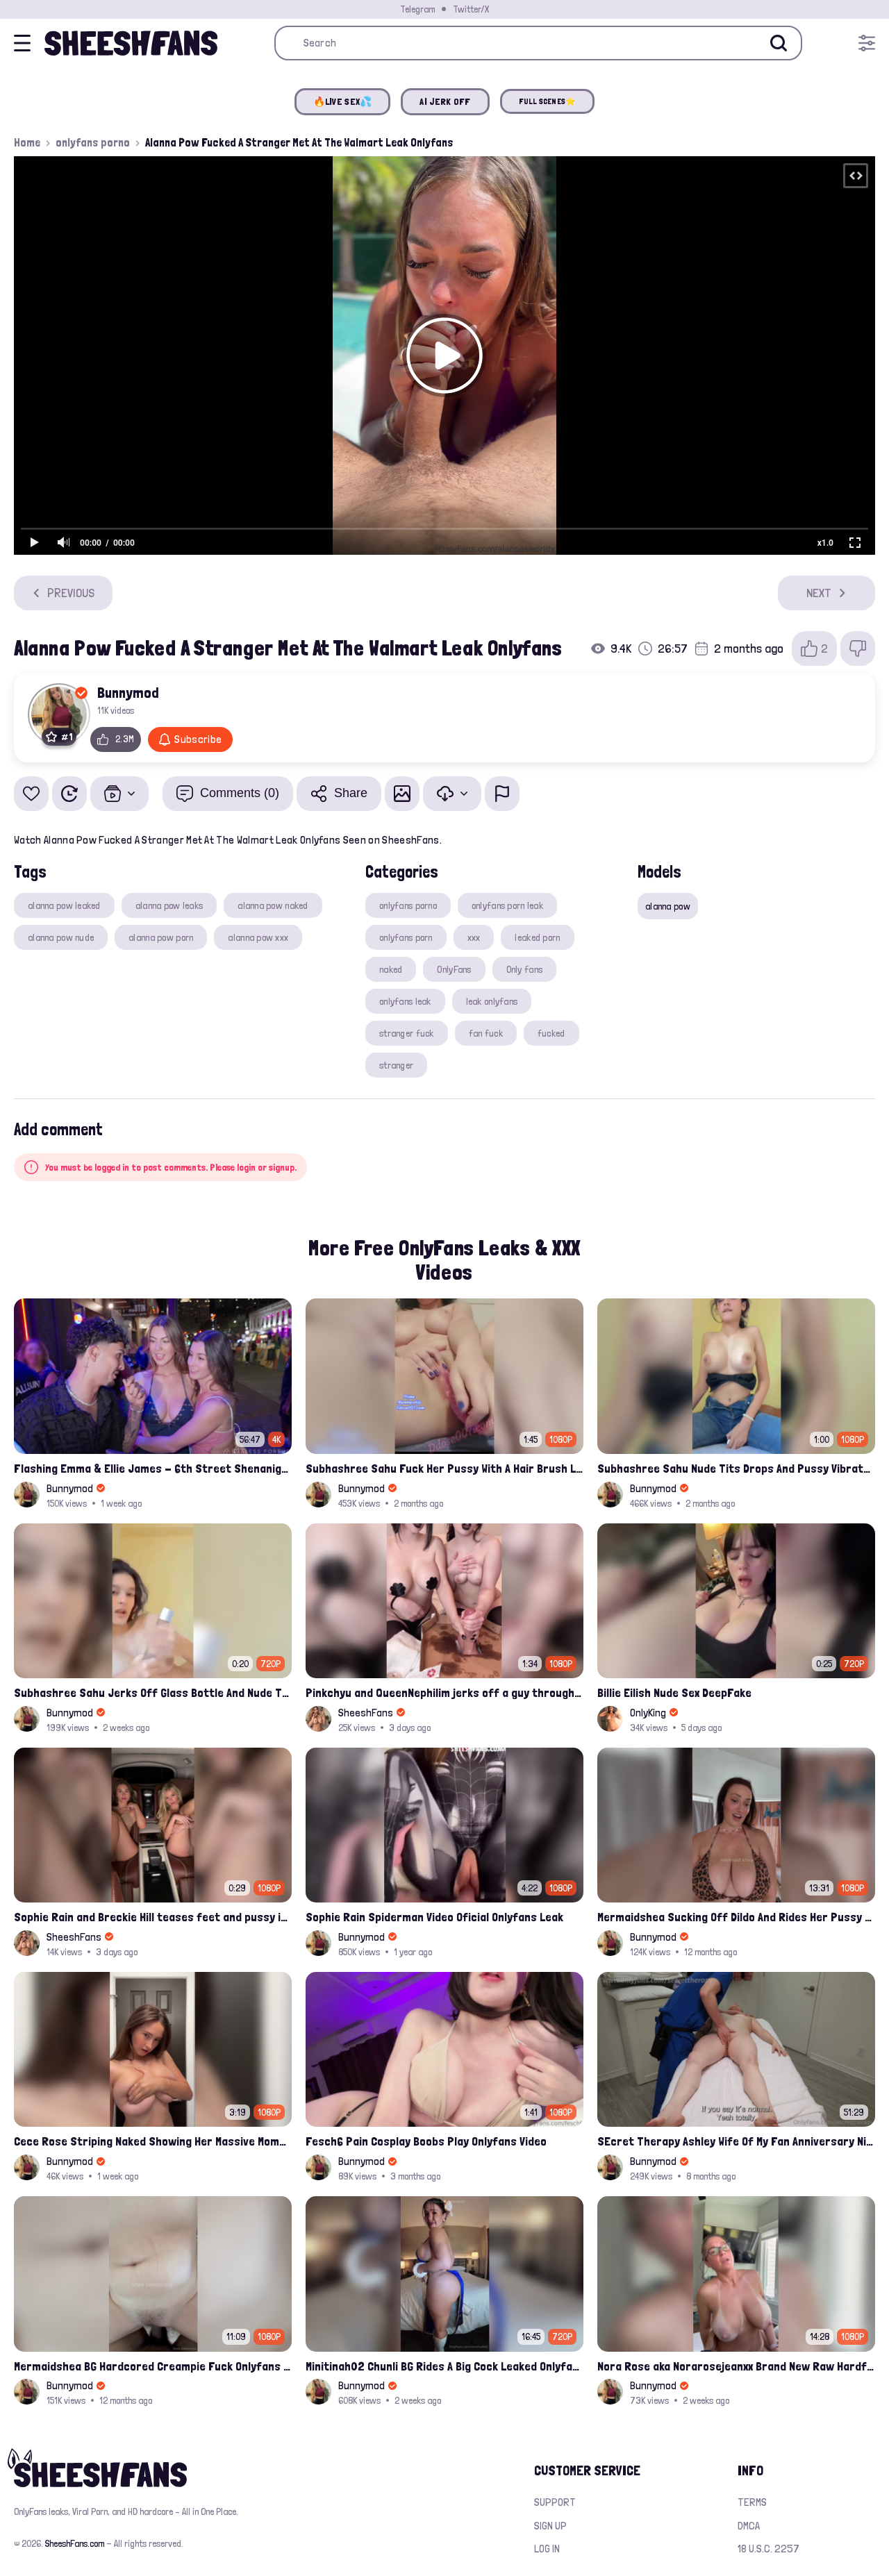  Describe the element at coordinates (736, 1468) in the screenshot. I see `Subhashree Sahu Nude Tits Drops And Pussy Vibrates Indian Viral Influencer Leak` at that location.